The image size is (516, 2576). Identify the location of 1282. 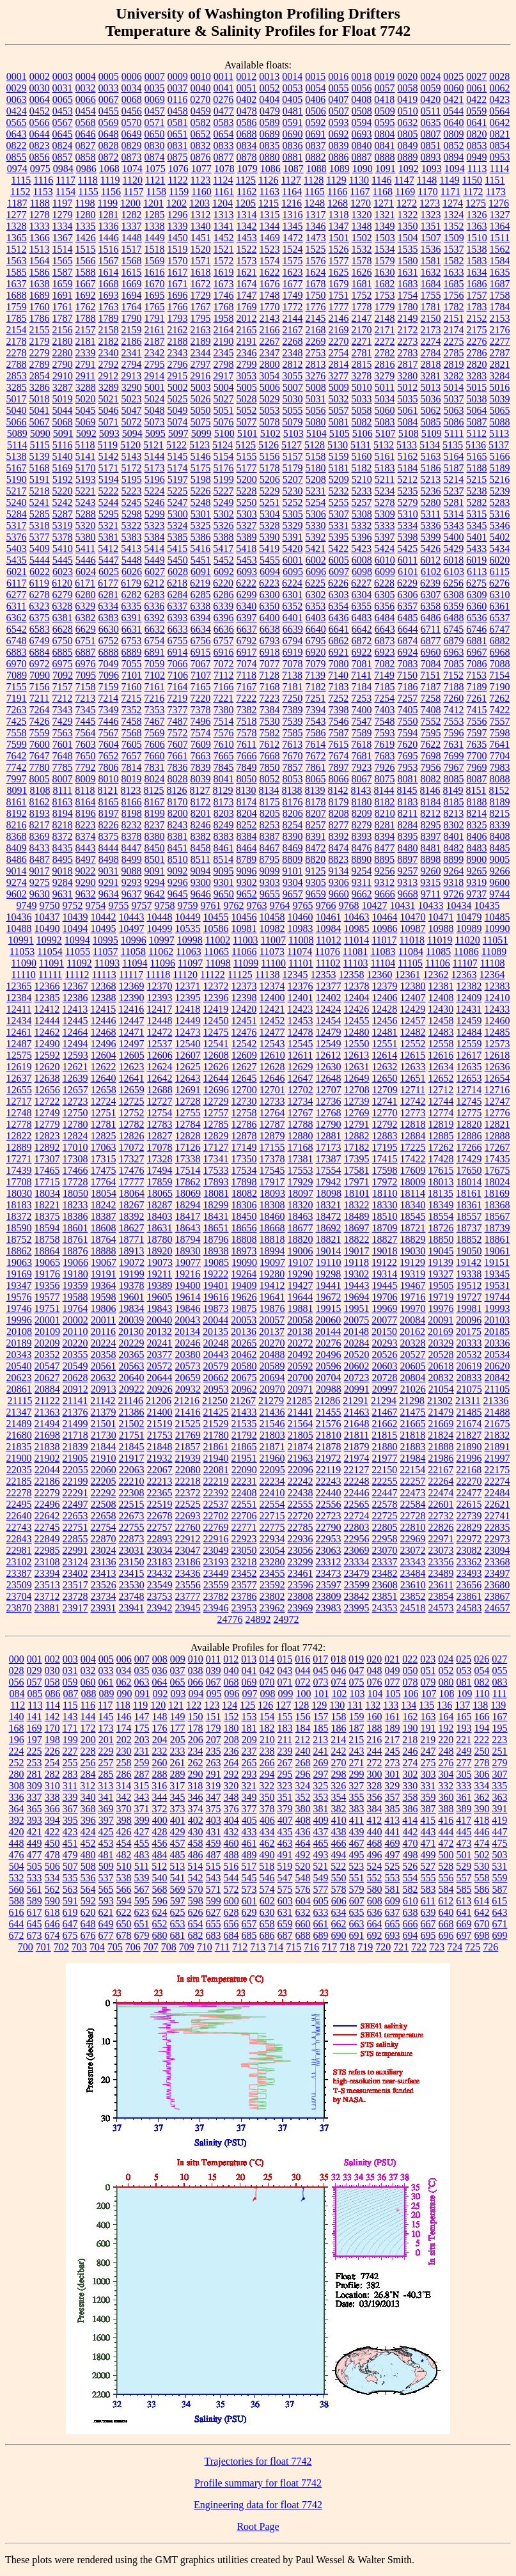
(131, 214).